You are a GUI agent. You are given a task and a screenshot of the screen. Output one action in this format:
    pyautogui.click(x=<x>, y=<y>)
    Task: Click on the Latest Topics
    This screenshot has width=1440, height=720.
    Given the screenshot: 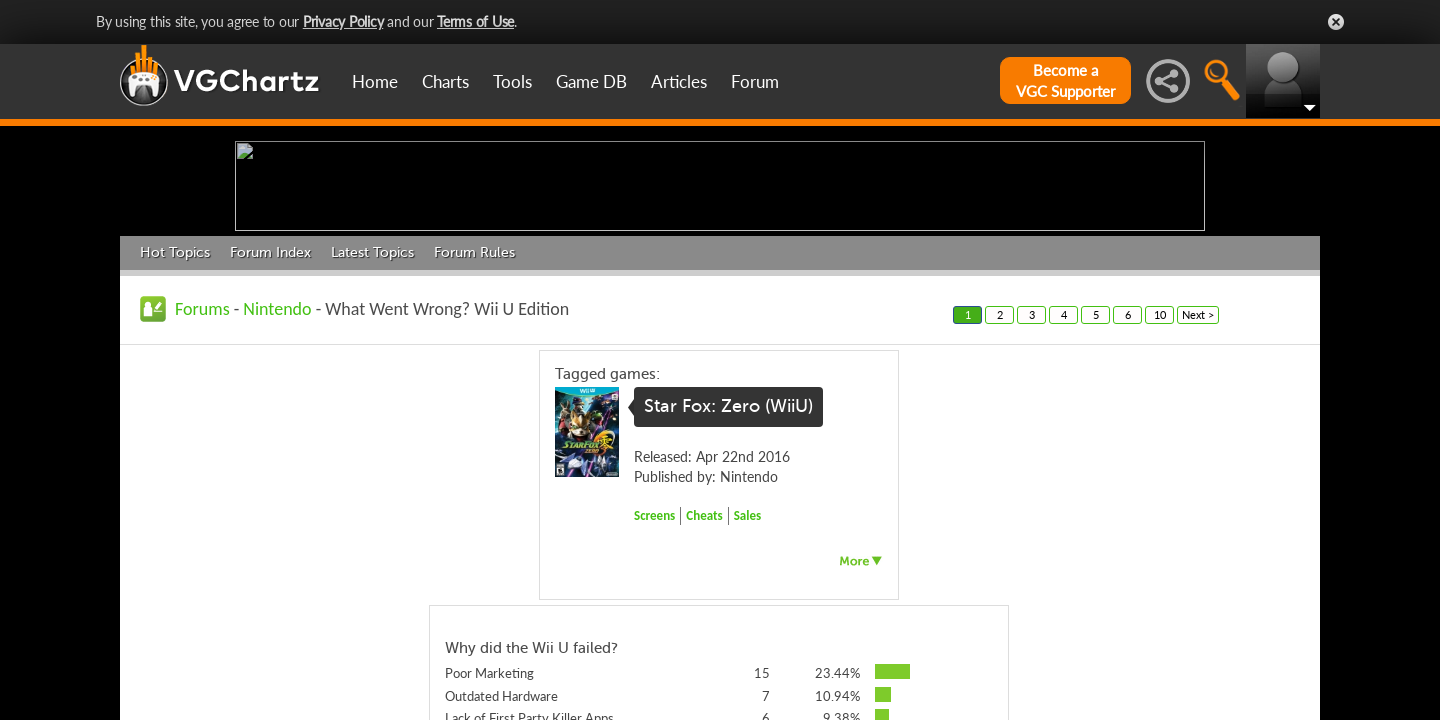 What is the action you would take?
    pyautogui.click(x=372, y=407)
    